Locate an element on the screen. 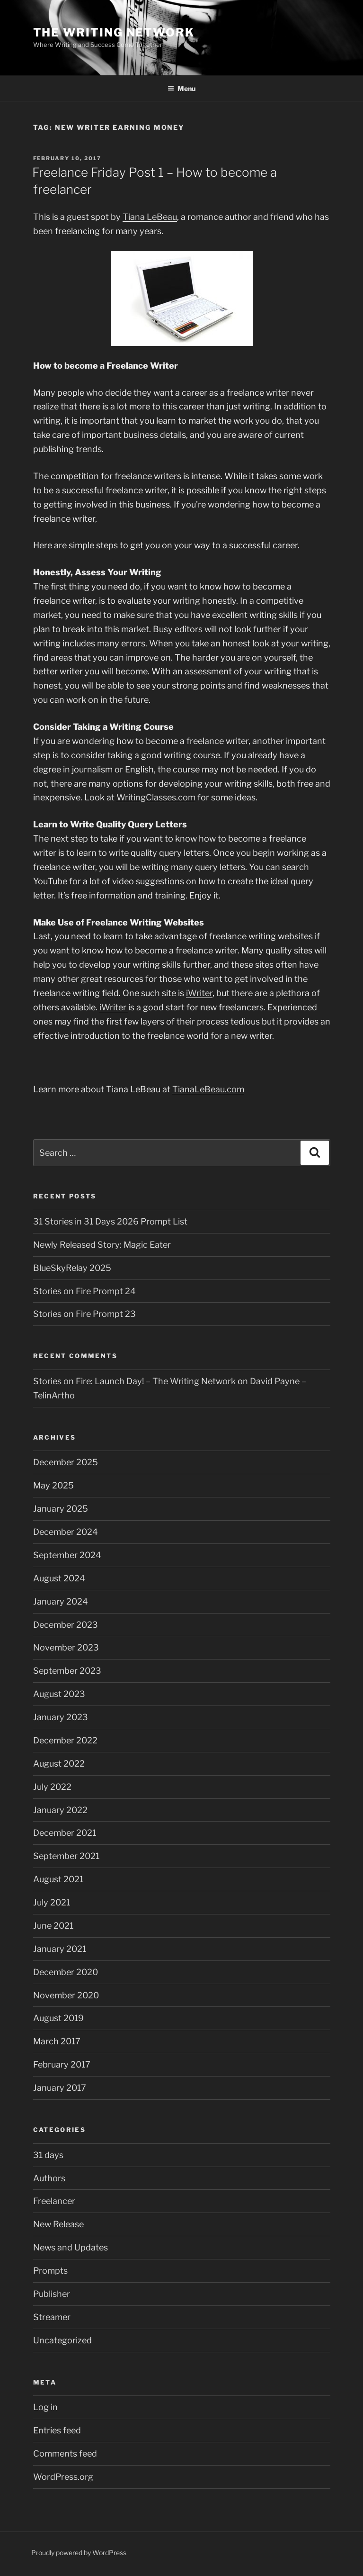 Image resolution: width=363 pixels, height=2576 pixels. November 2023 is located at coordinates (66, 1647).